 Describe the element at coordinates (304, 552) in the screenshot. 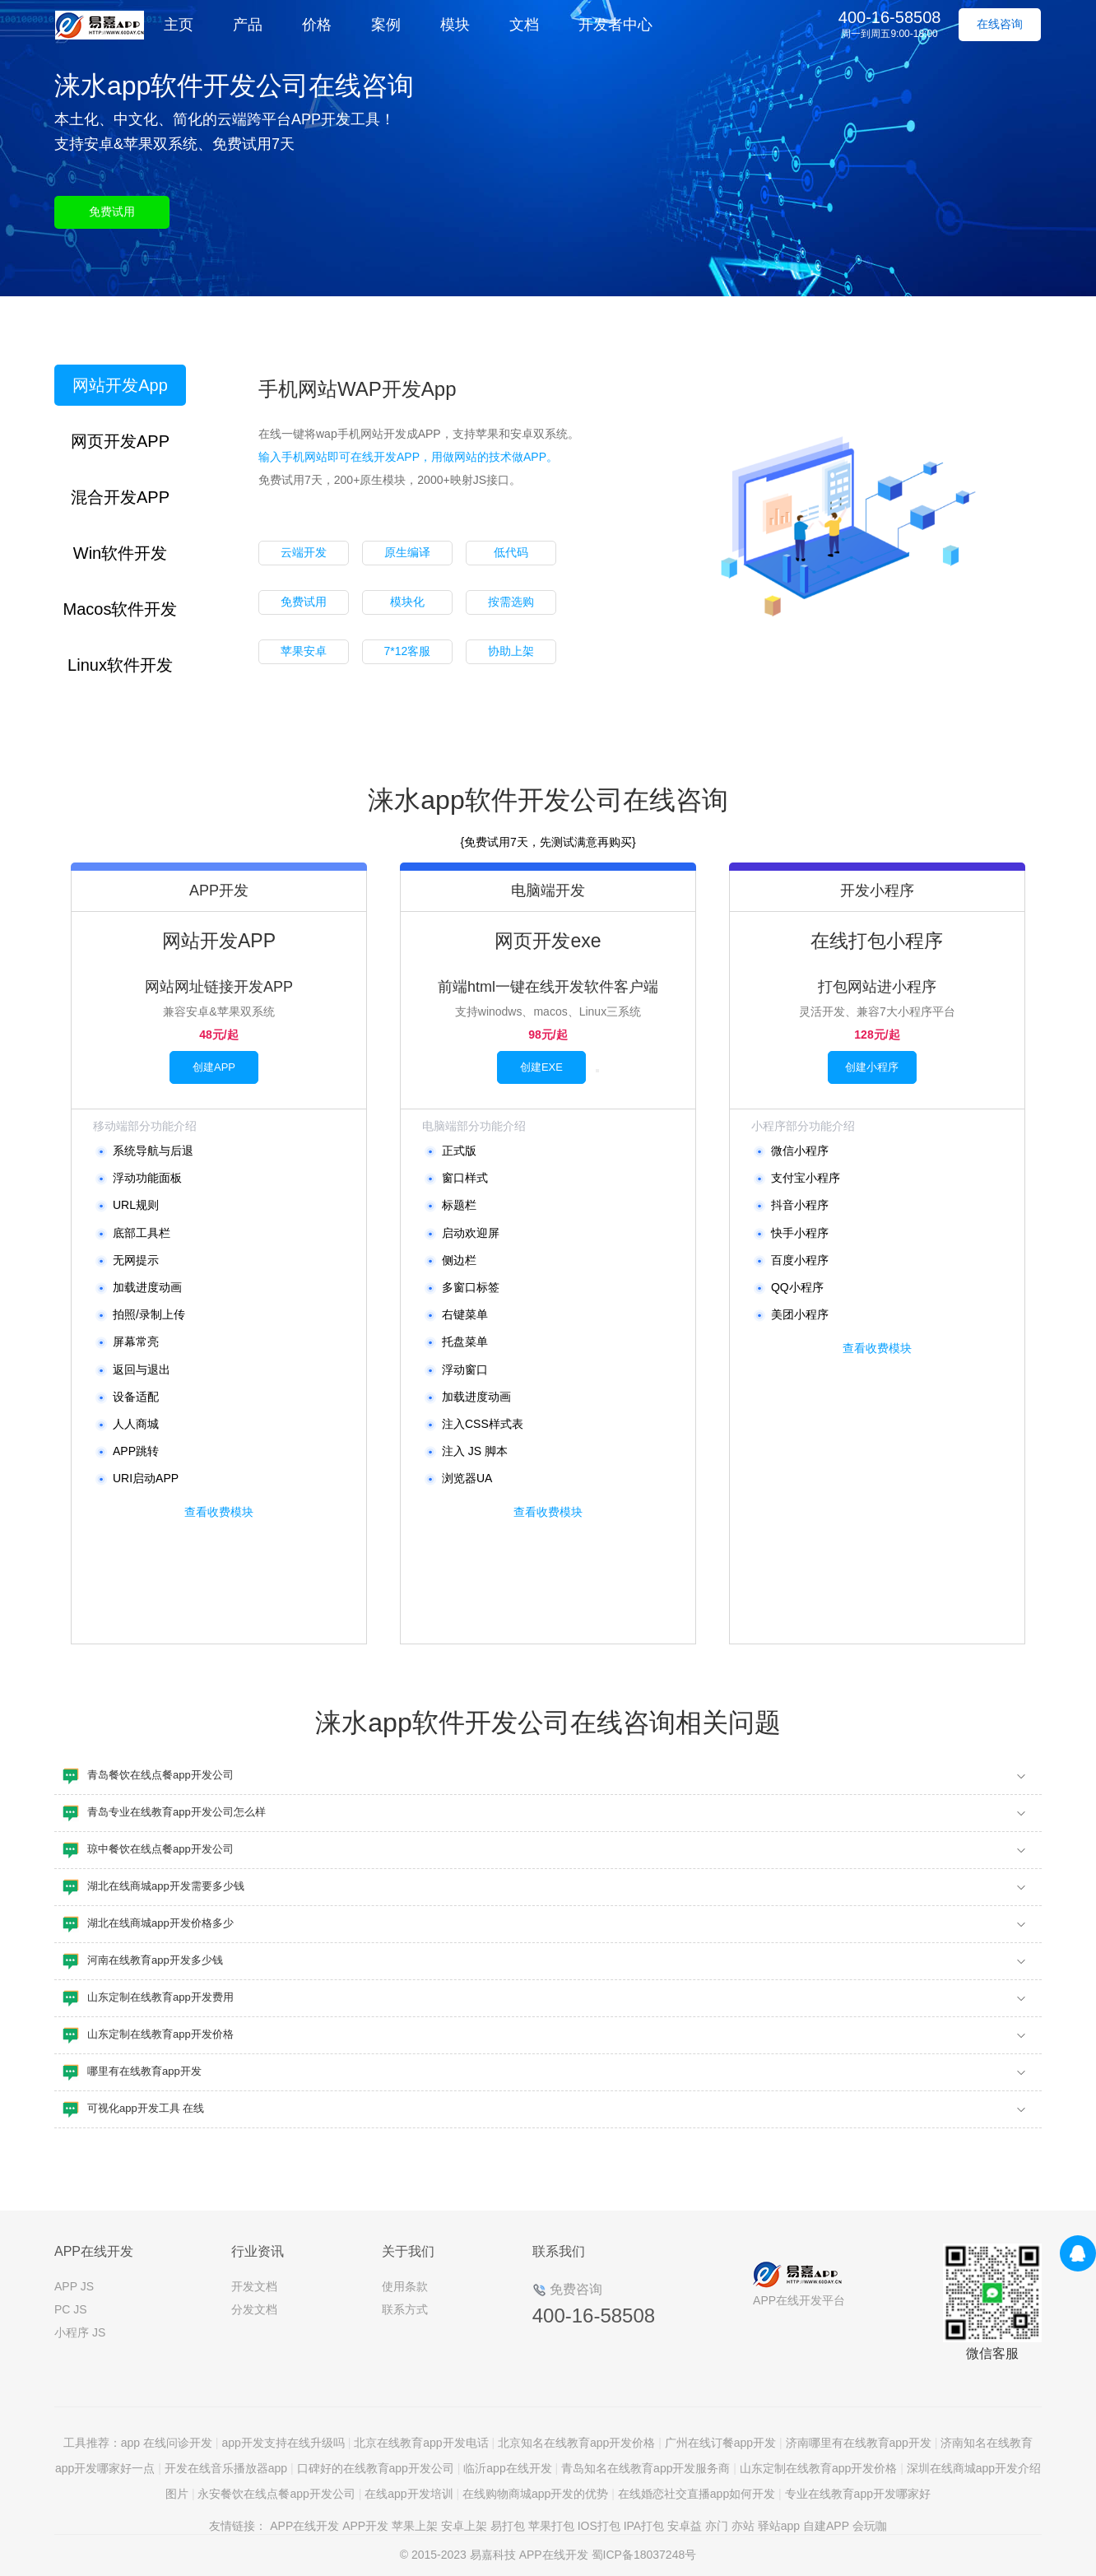

I see `云端开发` at that location.